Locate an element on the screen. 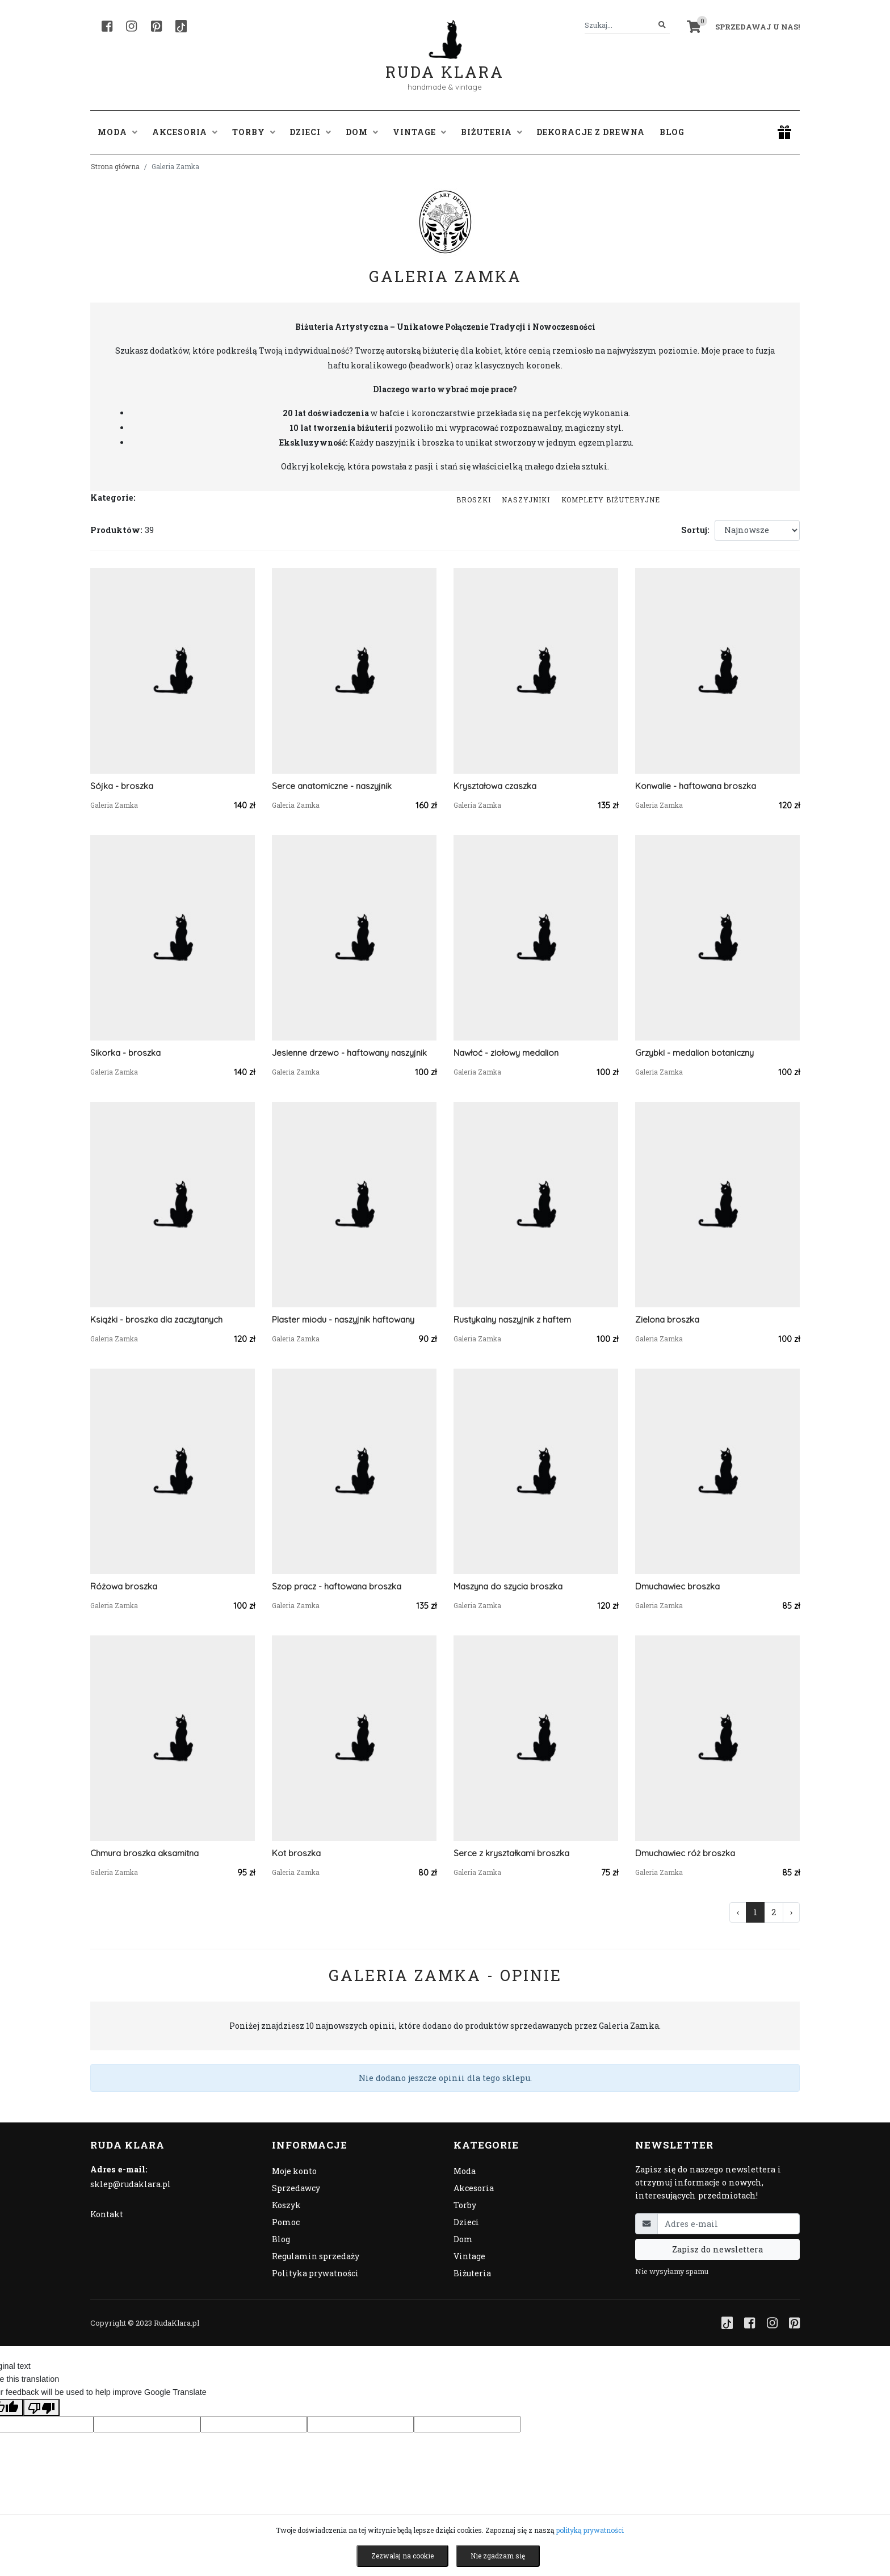 The width and height of the screenshot is (890, 2576). Broszki is located at coordinates (473, 499).